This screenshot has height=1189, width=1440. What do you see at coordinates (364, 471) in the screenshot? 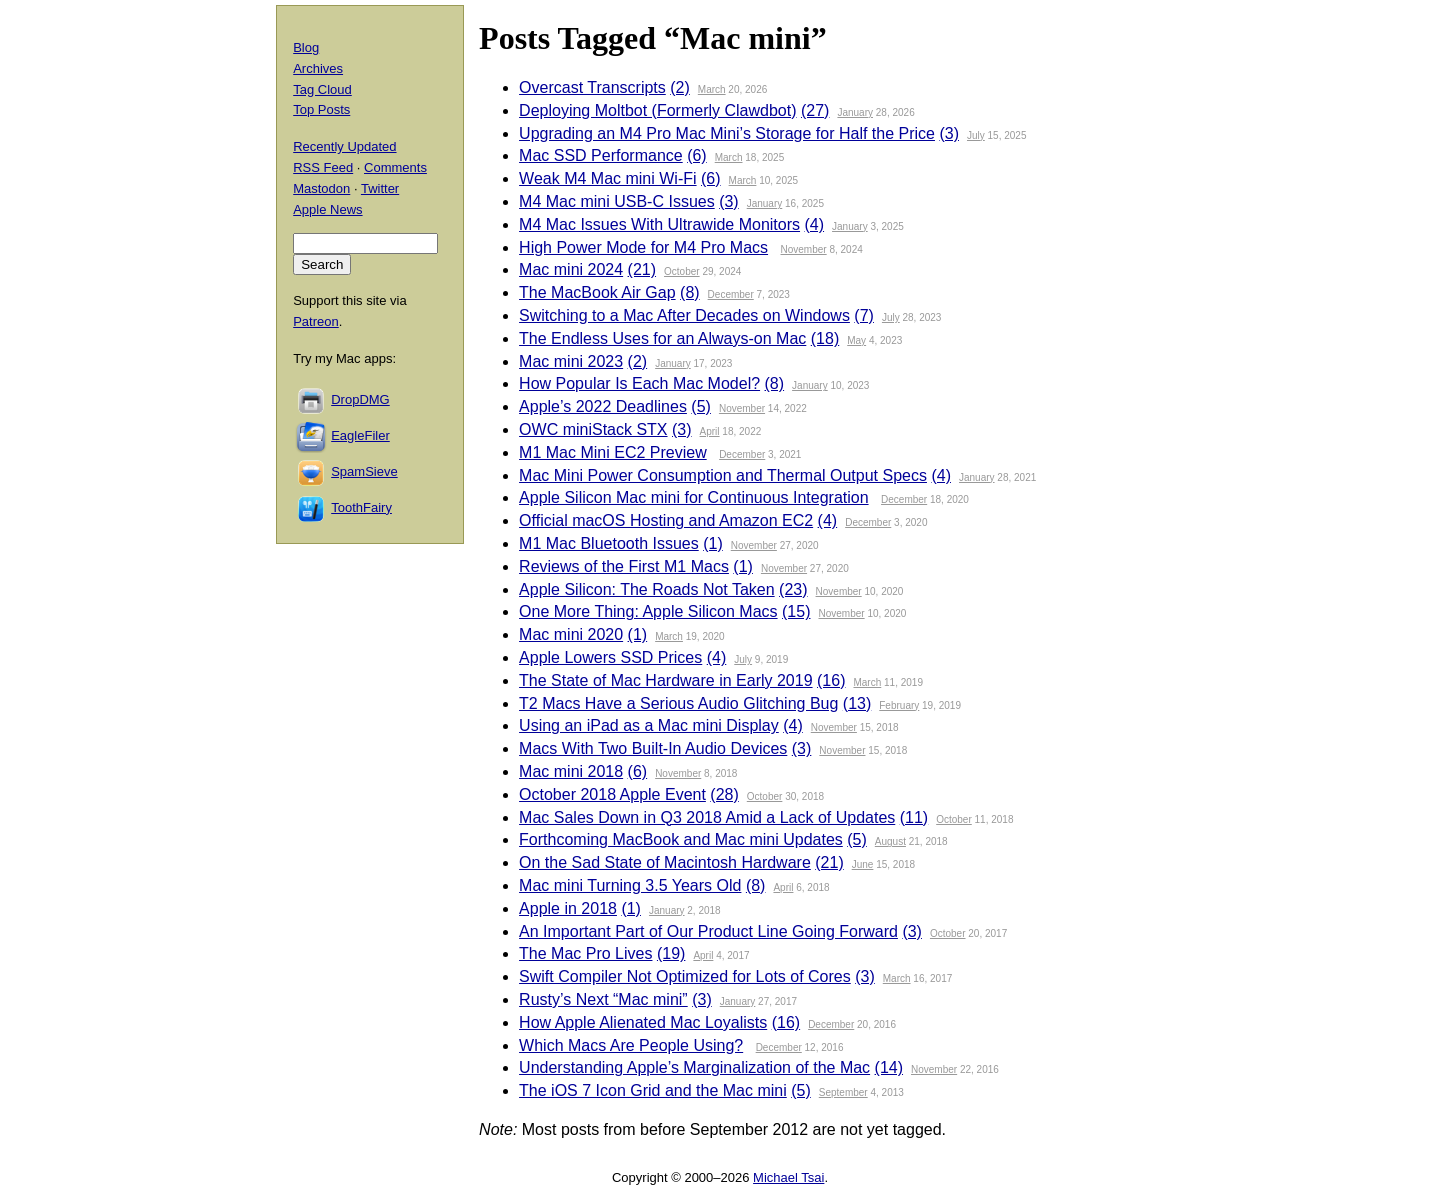
I see `SpamSieve` at bounding box center [364, 471].